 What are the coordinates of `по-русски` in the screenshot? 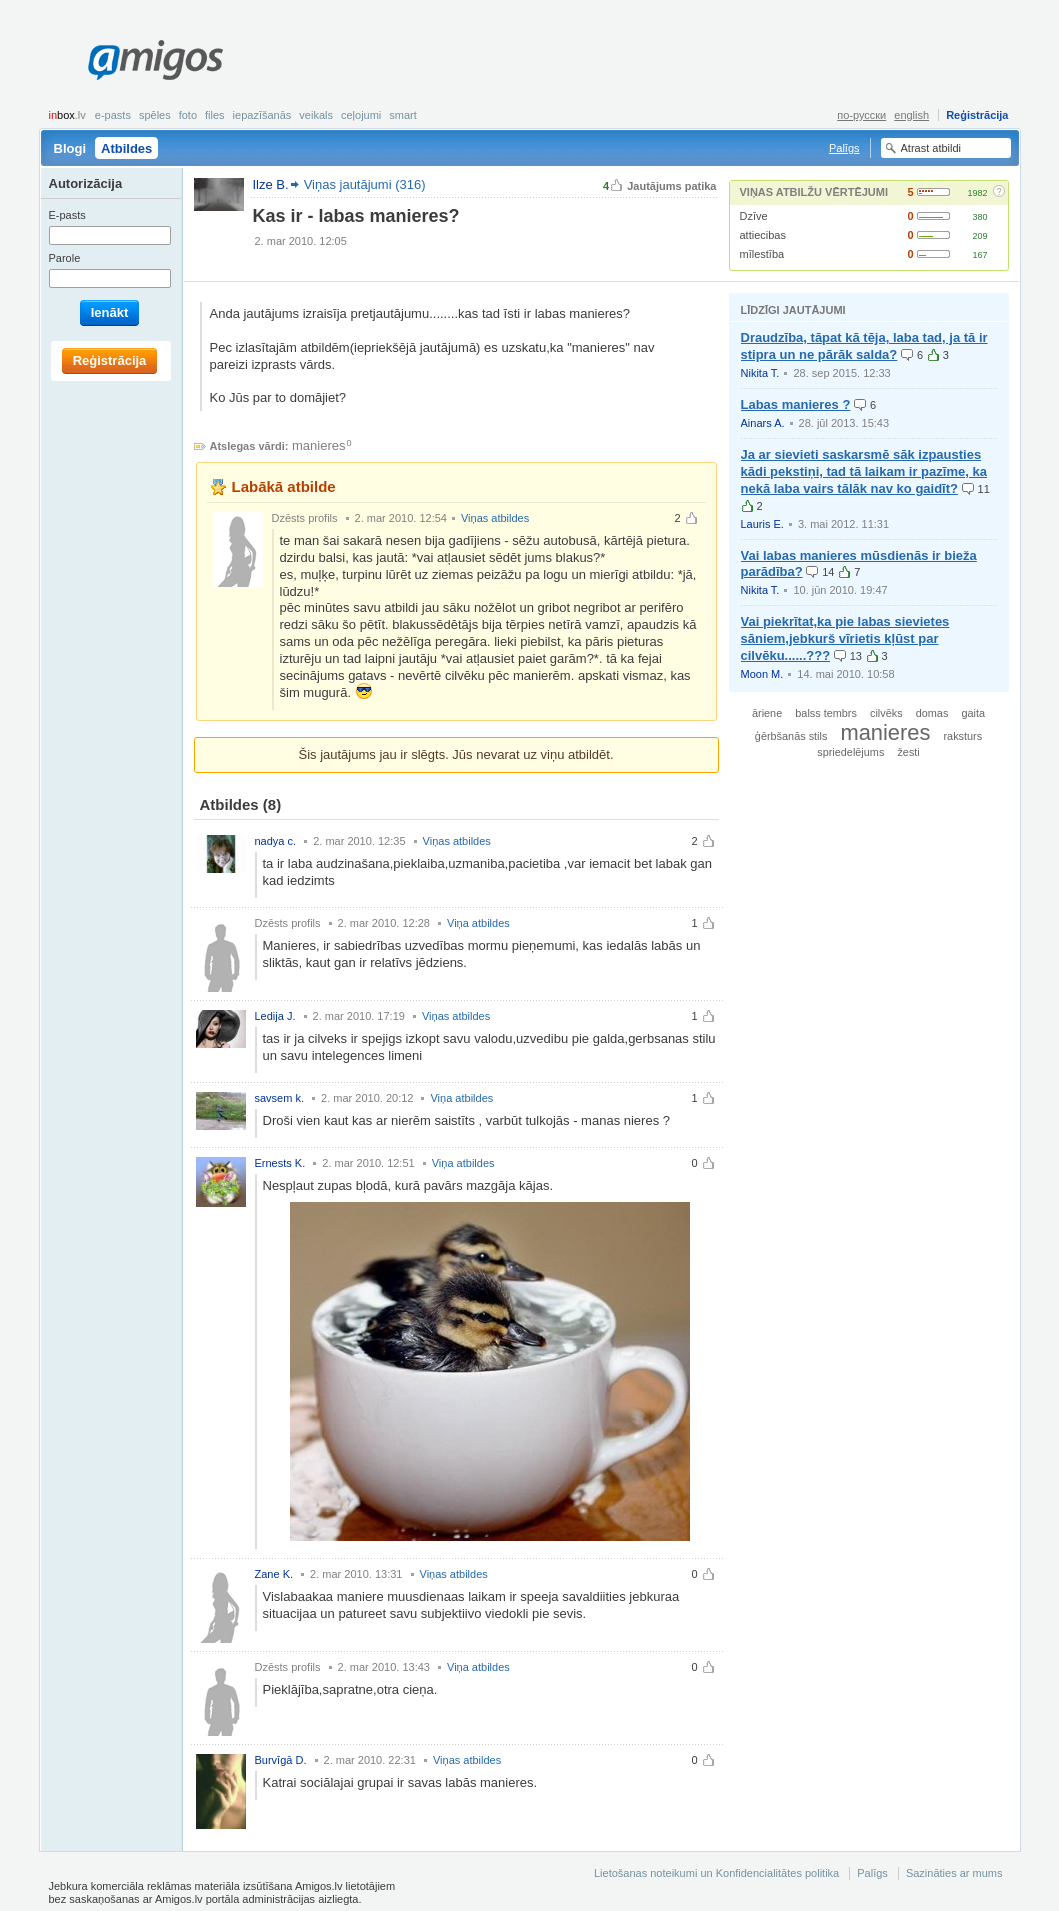 It's located at (861, 115).